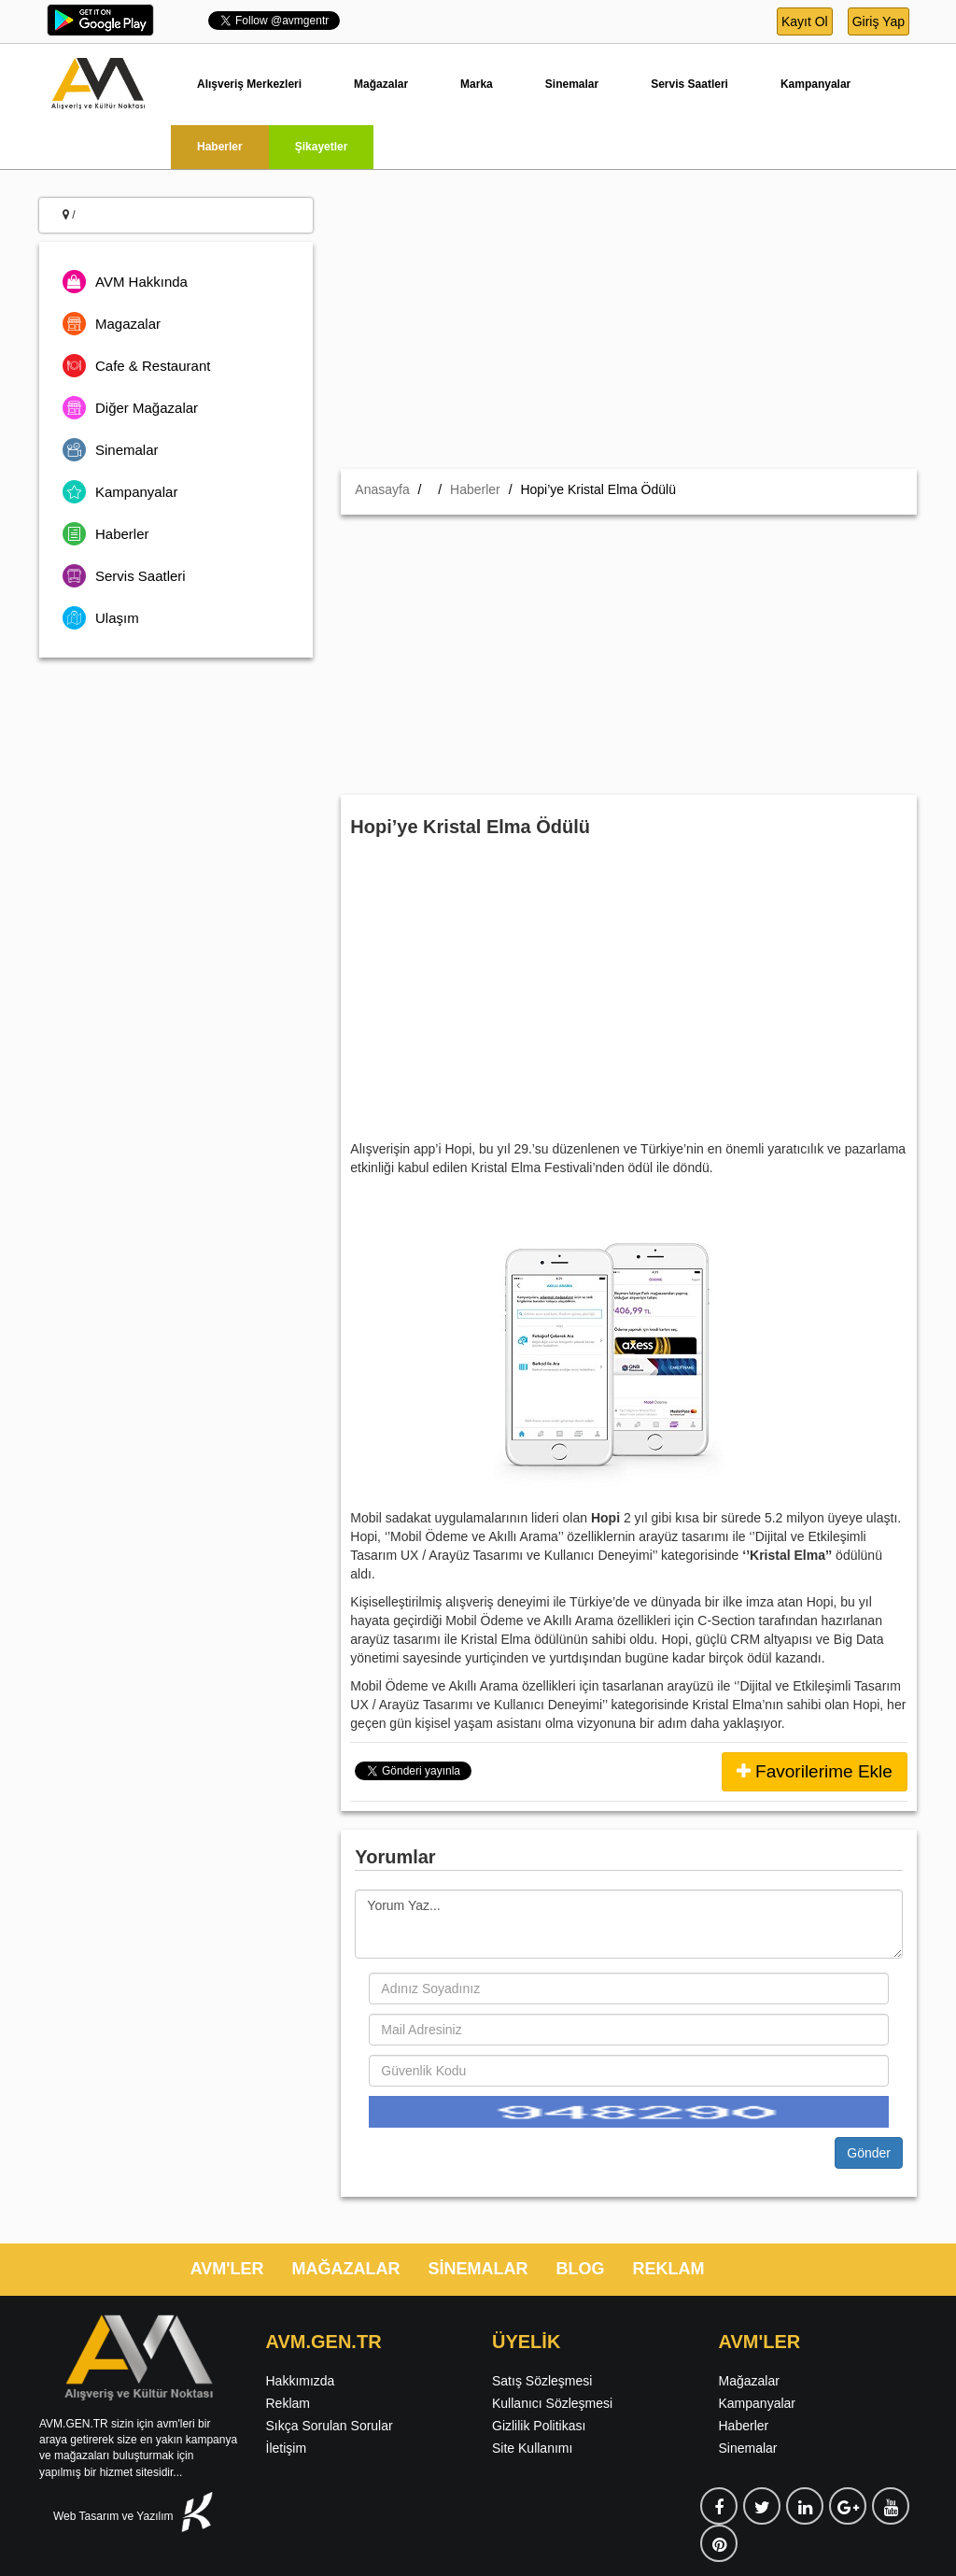 The height and width of the screenshot is (2576, 956). Describe the element at coordinates (689, 84) in the screenshot. I see `Servis Saatleri` at that location.